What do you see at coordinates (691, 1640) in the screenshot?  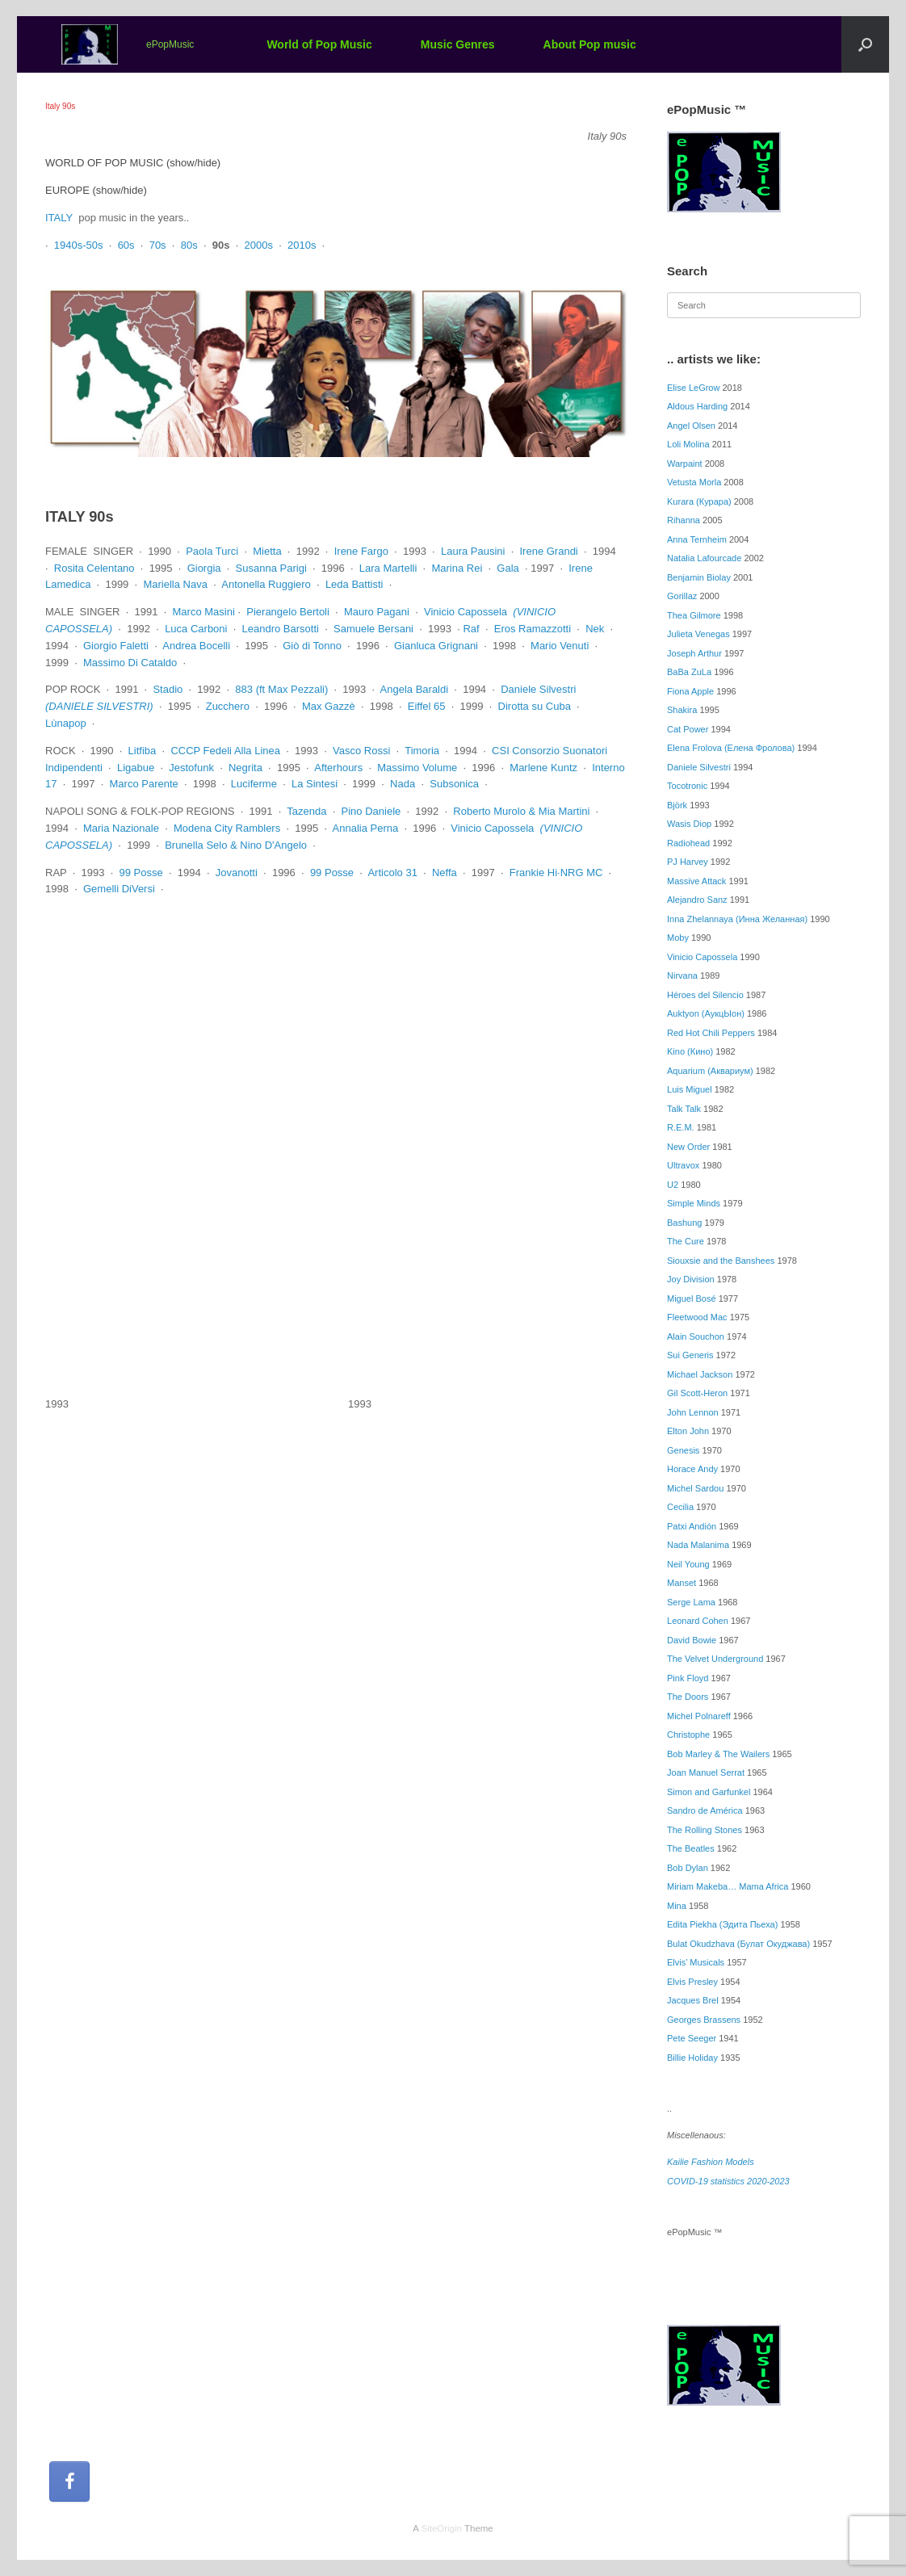 I see `David Bowie` at bounding box center [691, 1640].